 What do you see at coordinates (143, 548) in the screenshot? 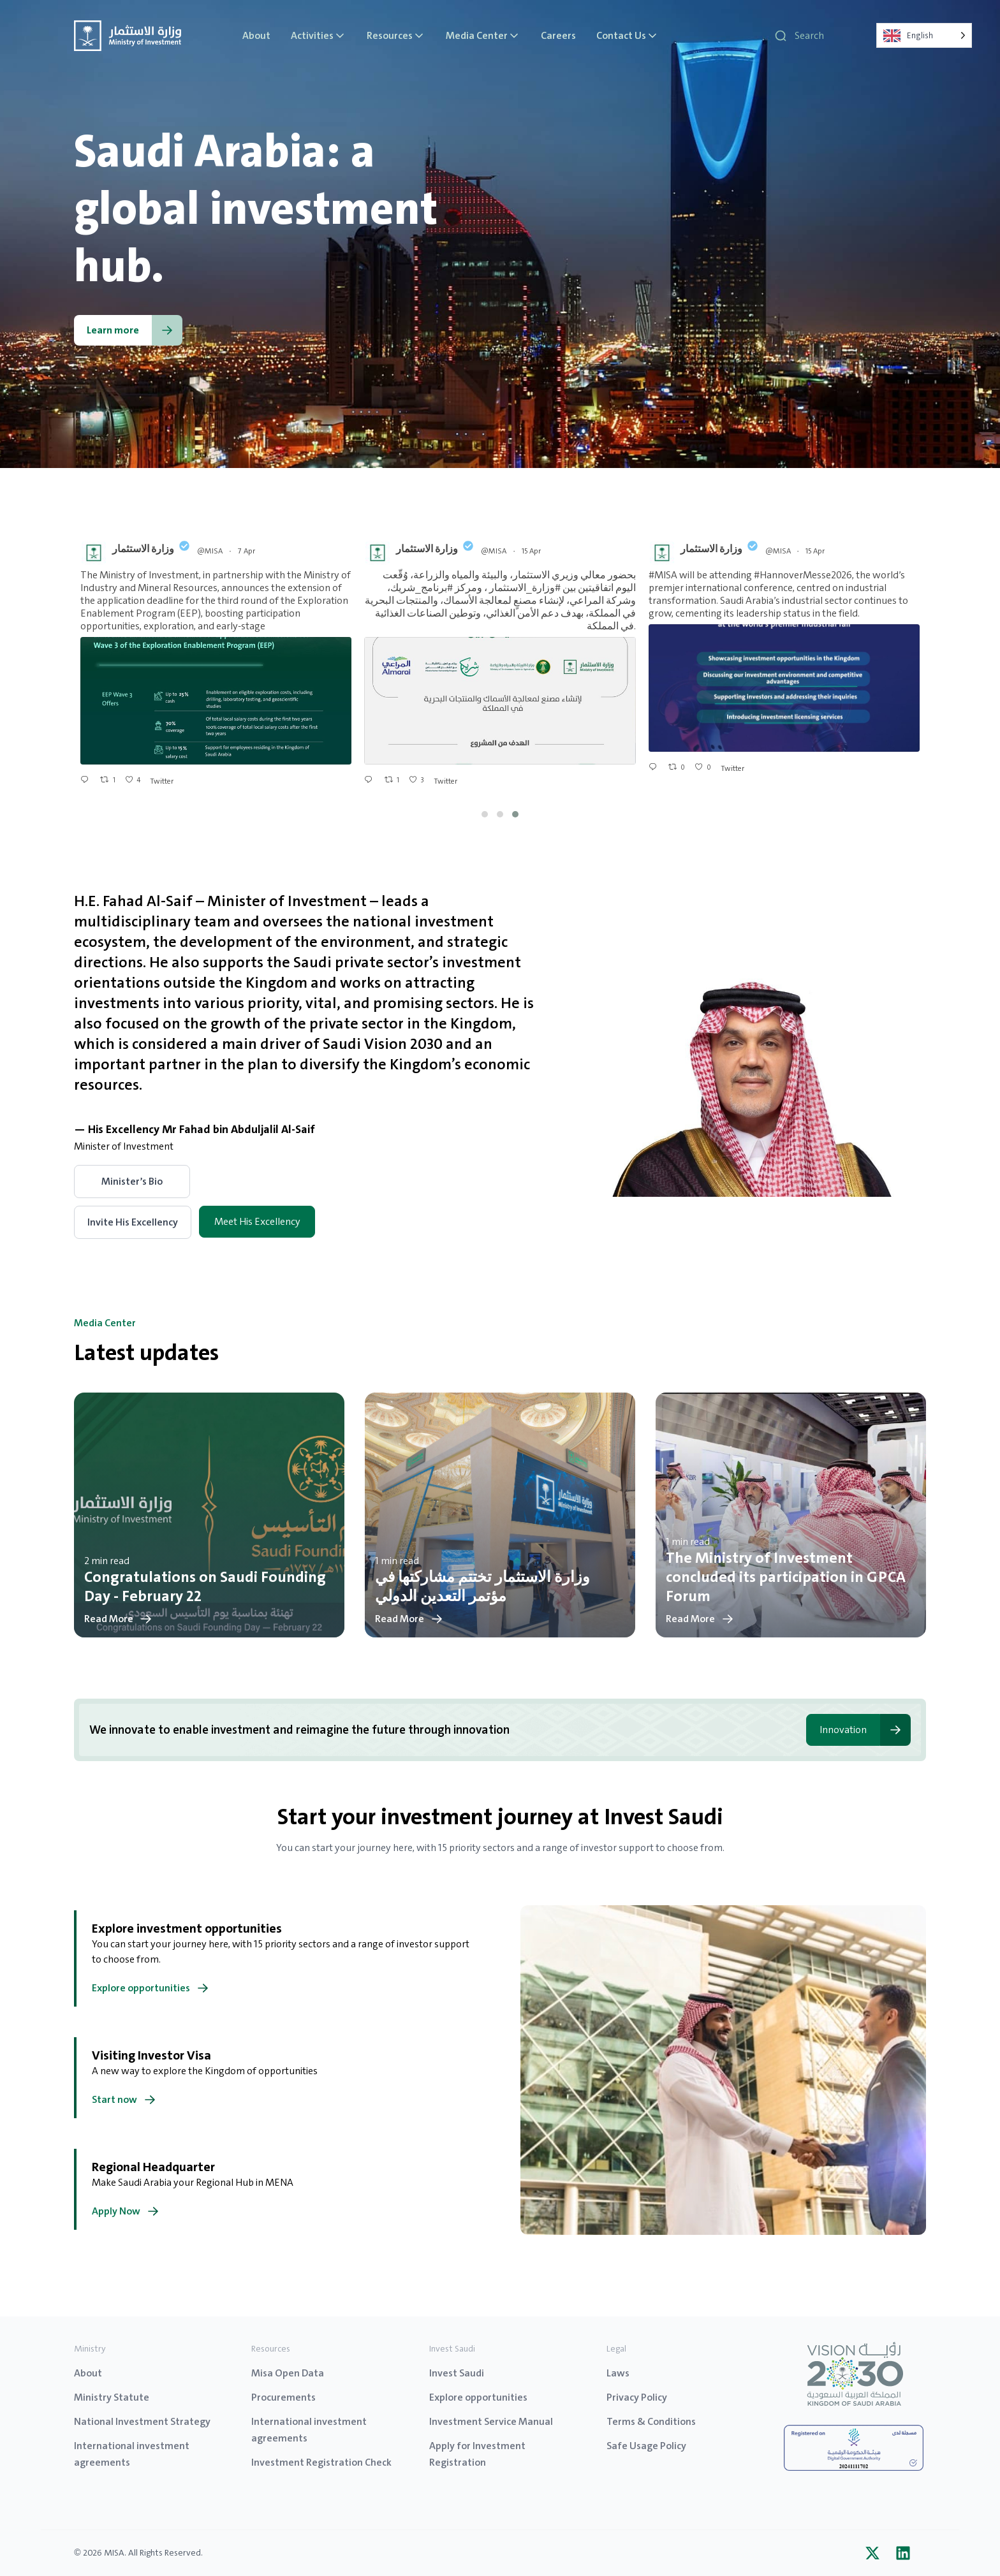
I see `وزارة الاستثمار` at bounding box center [143, 548].